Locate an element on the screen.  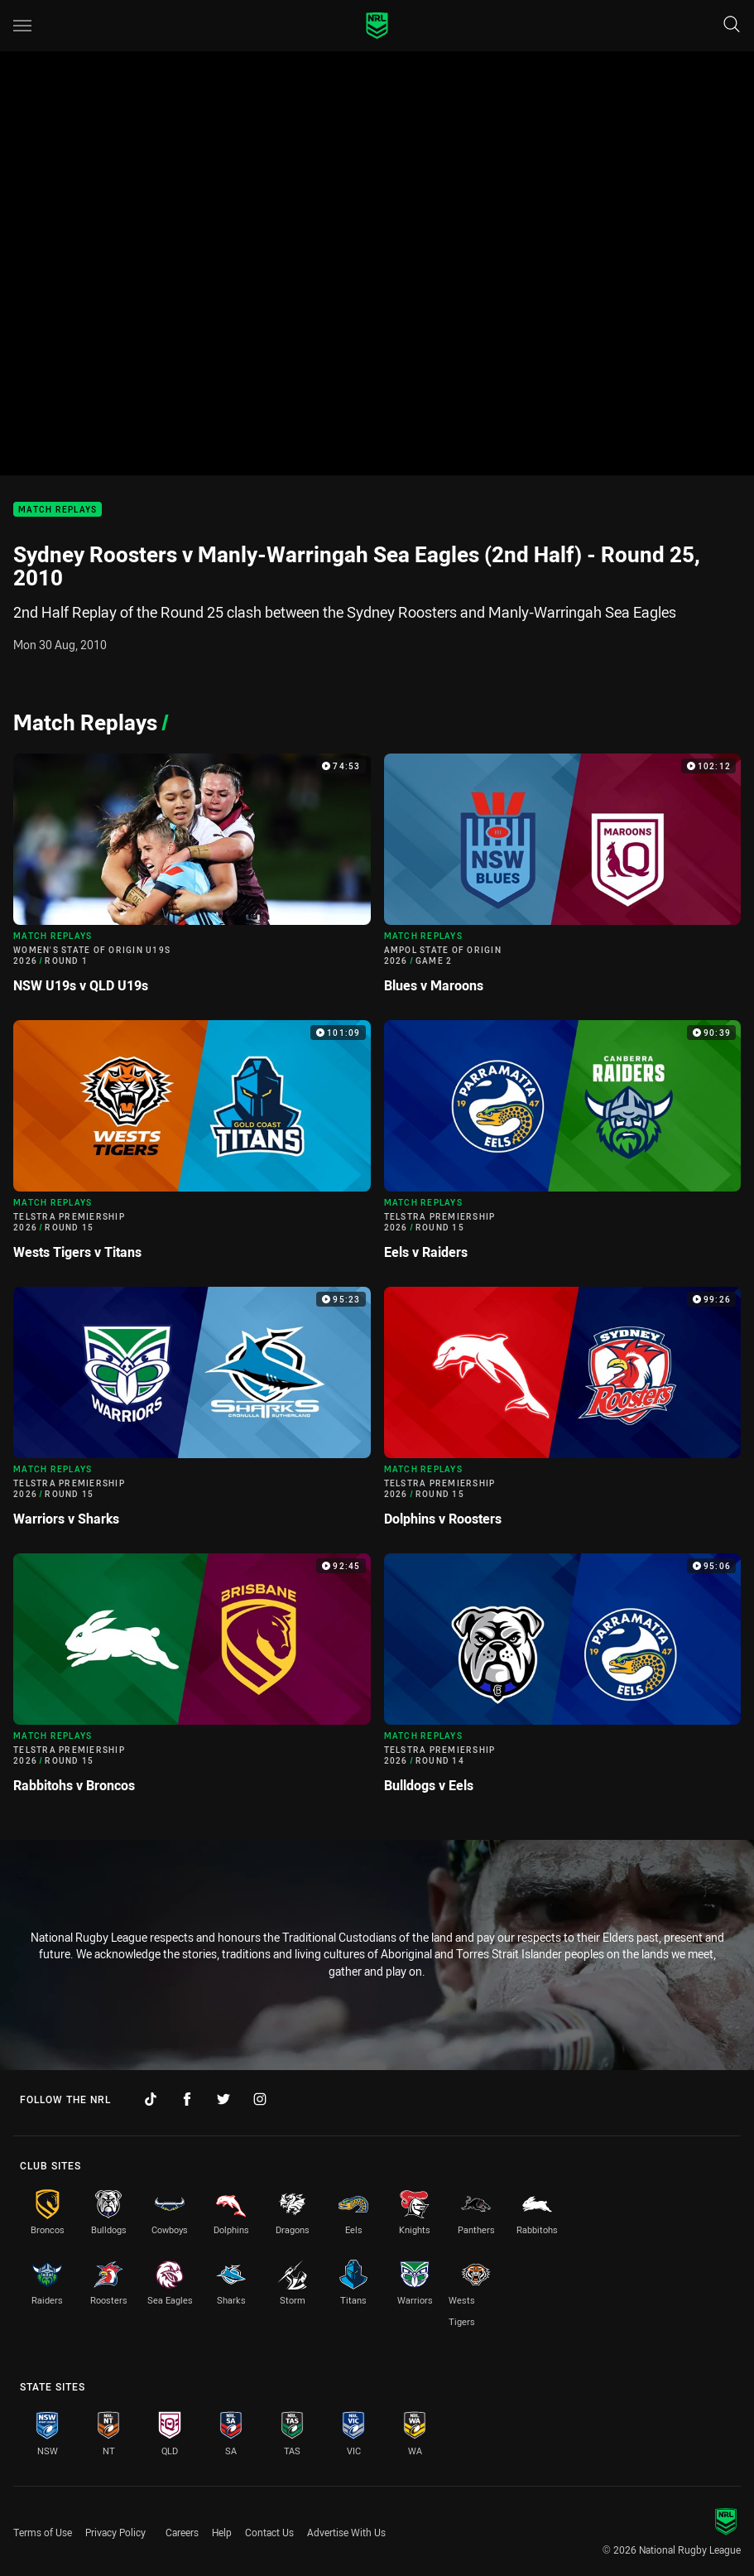
[Follow on TikTok] is located at coordinates (150, 2099).